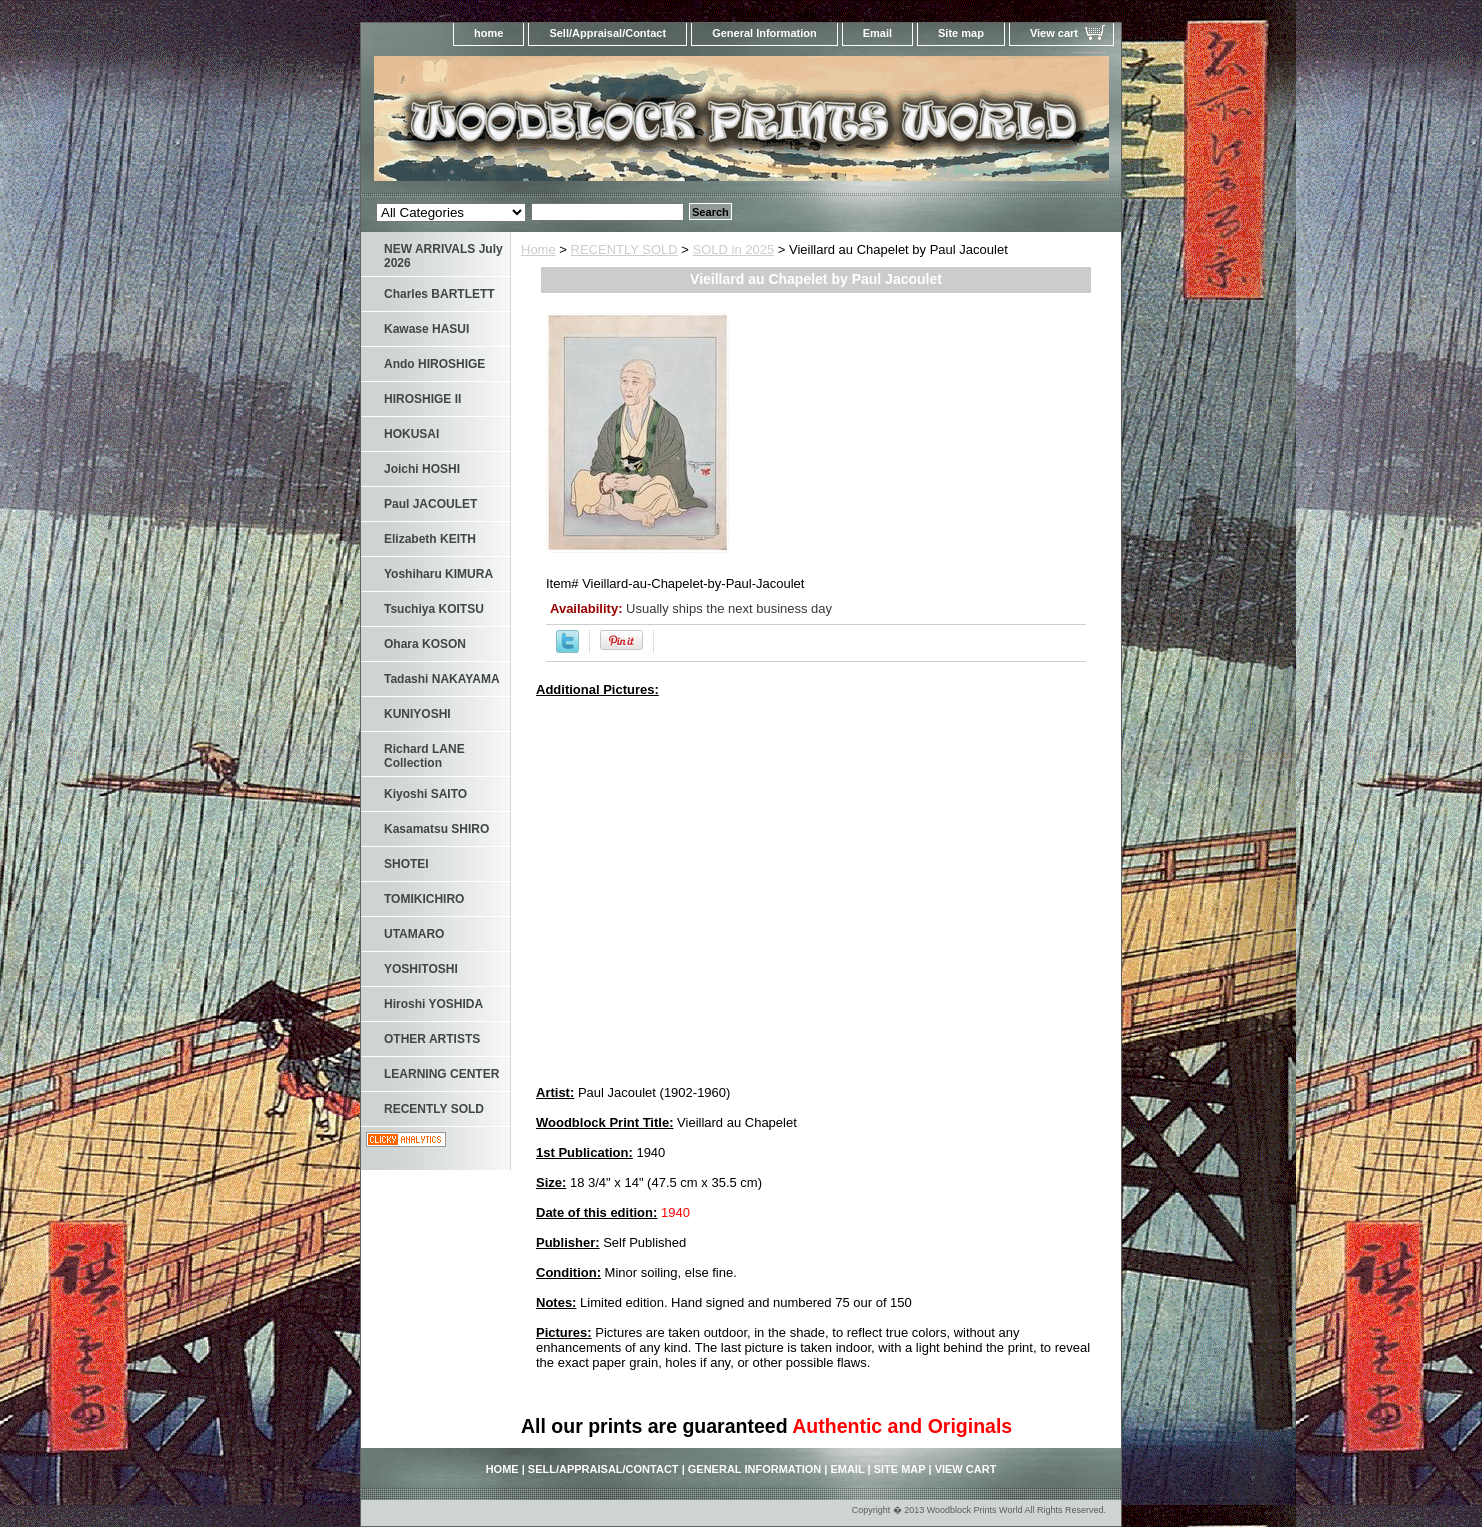 Image resolution: width=1482 pixels, height=1527 pixels. I want to click on Elizabeth KEITH, so click(430, 539).